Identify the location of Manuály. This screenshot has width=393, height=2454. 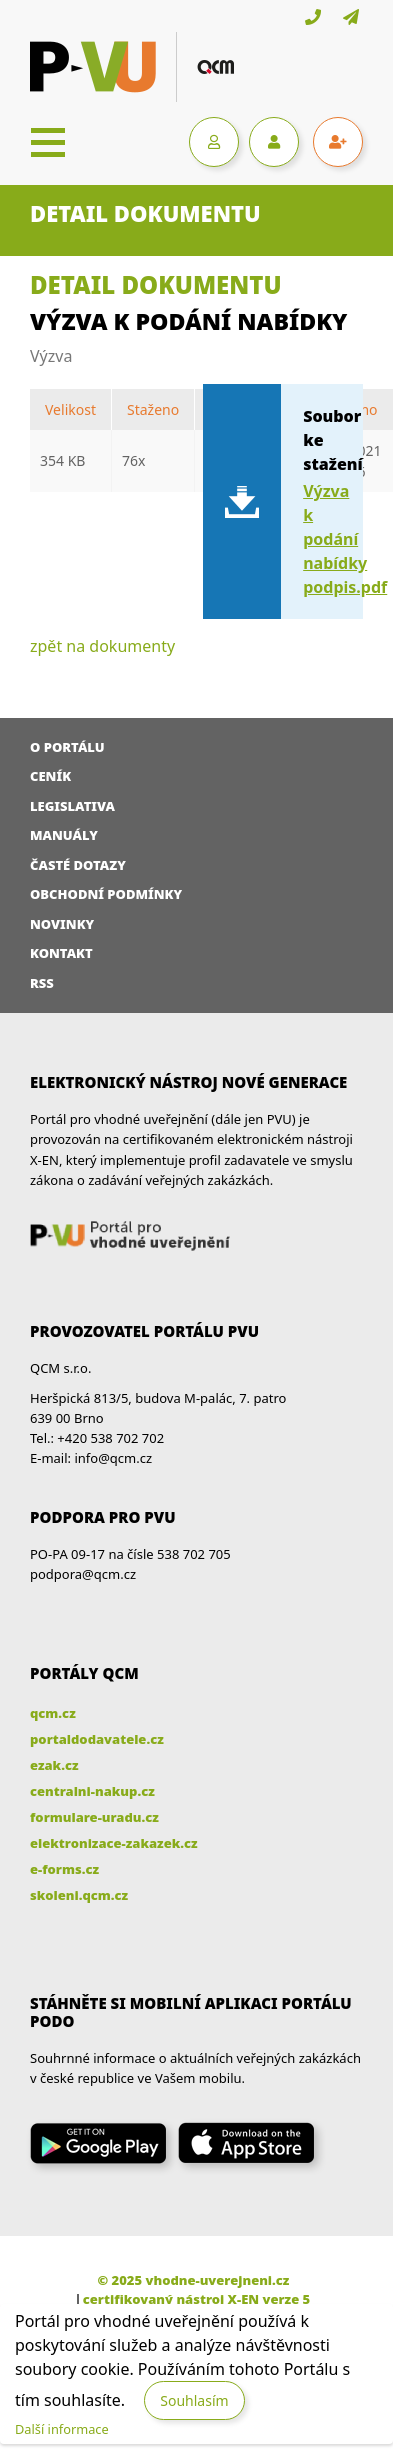
(64, 835).